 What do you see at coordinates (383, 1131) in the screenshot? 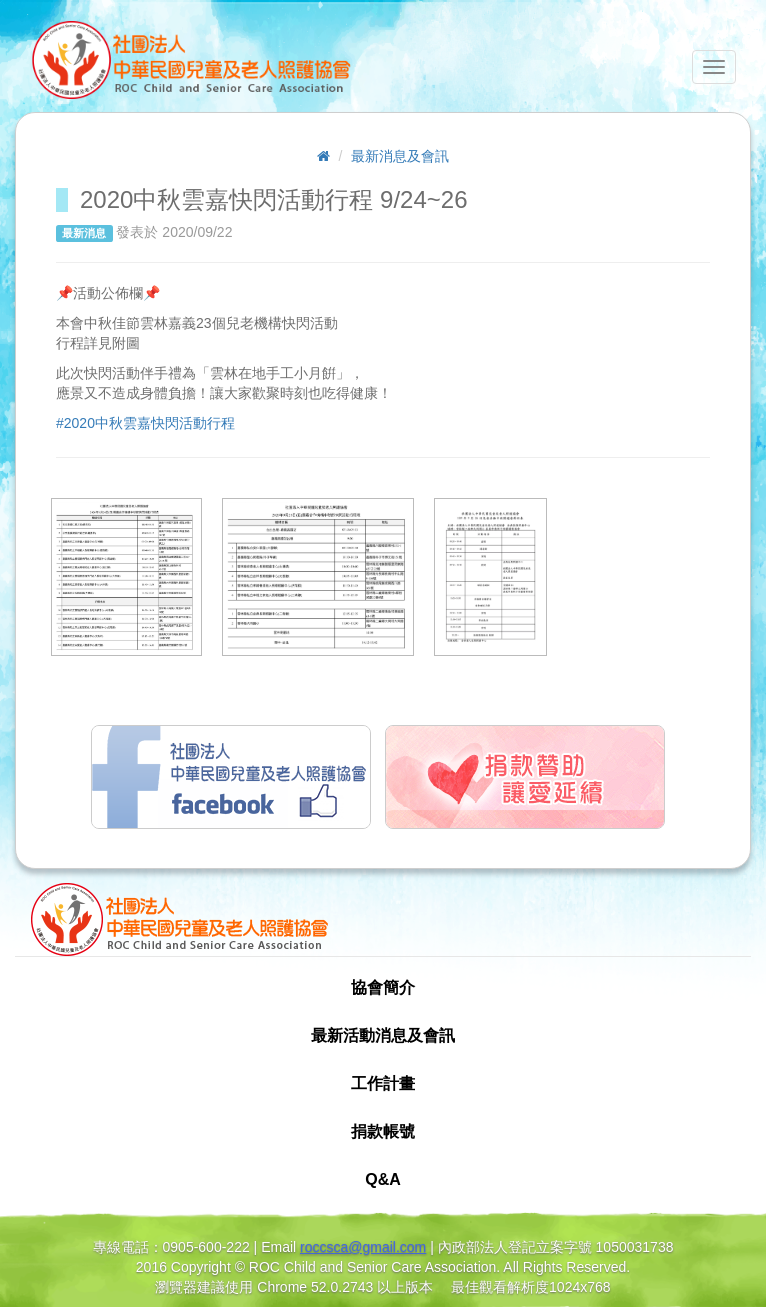
I see `捐款帳號` at bounding box center [383, 1131].